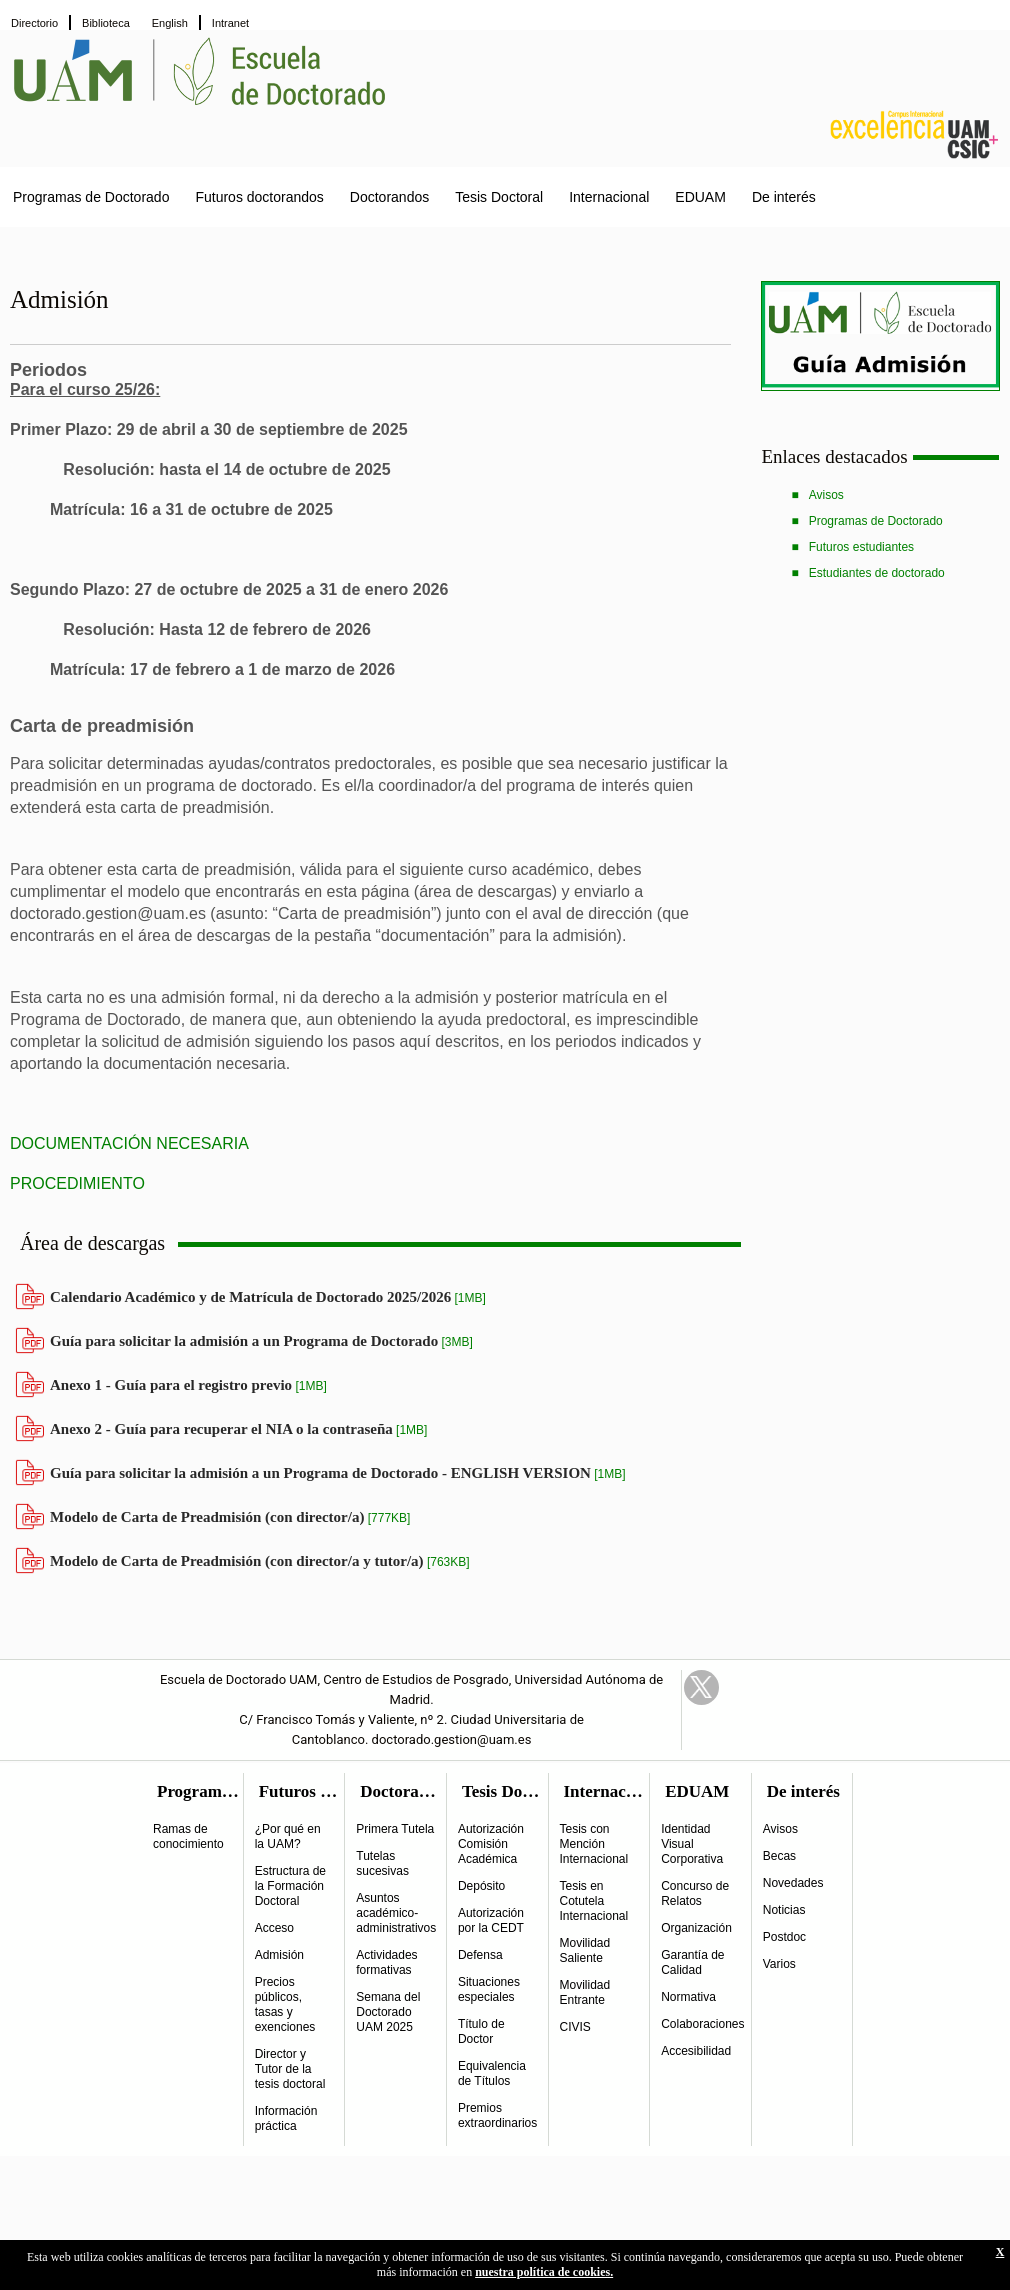 Image resolution: width=1010 pixels, height=2290 pixels. What do you see at coordinates (696, 1928) in the screenshot?
I see `Organización` at bounding box center [696, 1928].